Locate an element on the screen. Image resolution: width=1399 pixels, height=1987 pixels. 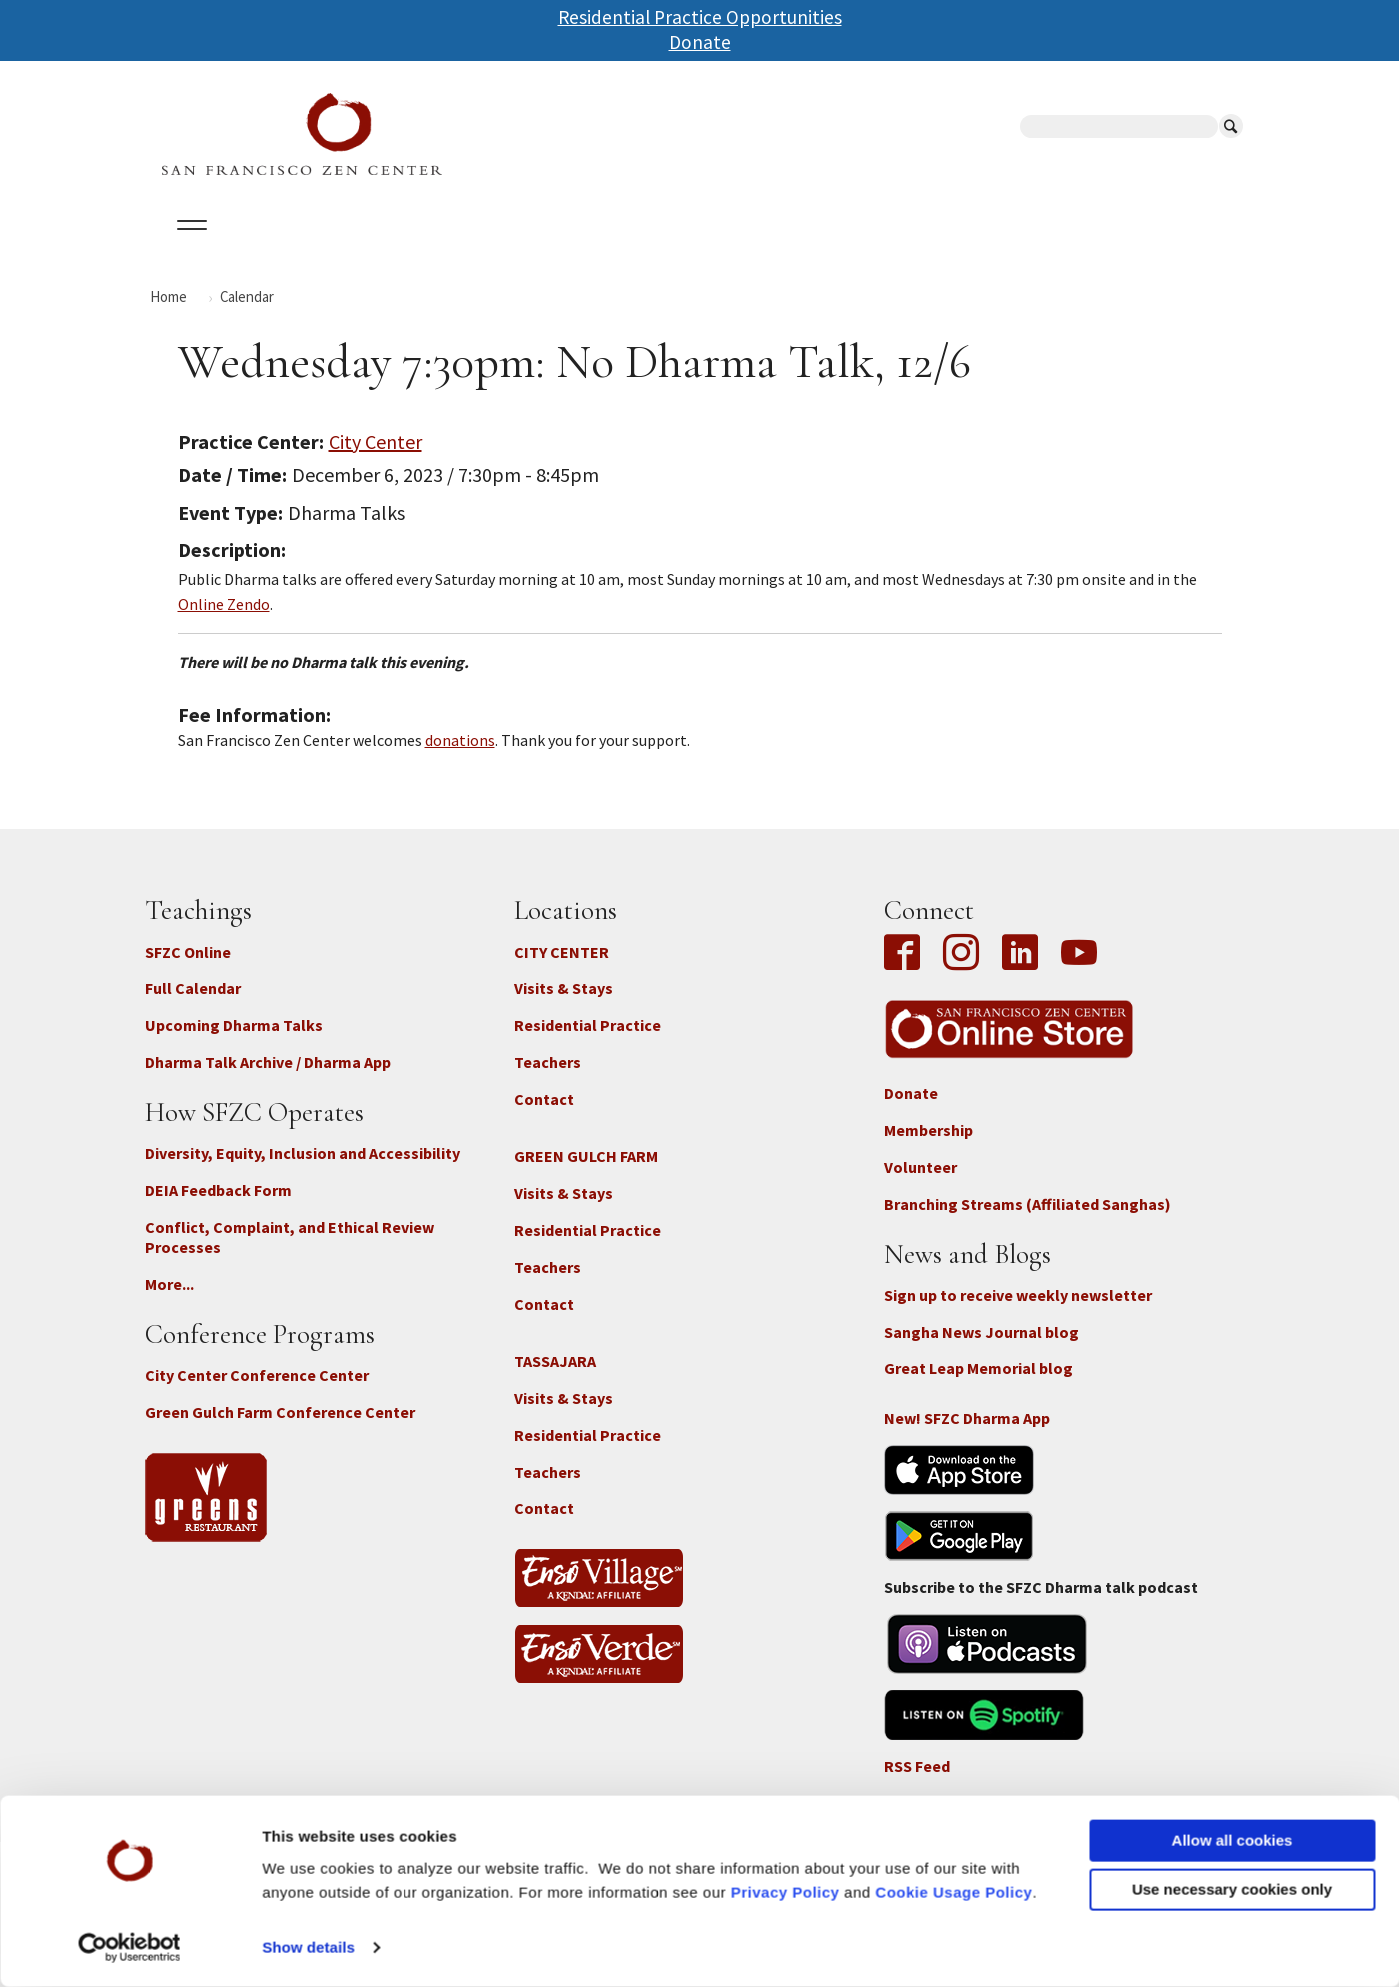
GREEN GULCH FARM is located at coordinates (586, 1174).